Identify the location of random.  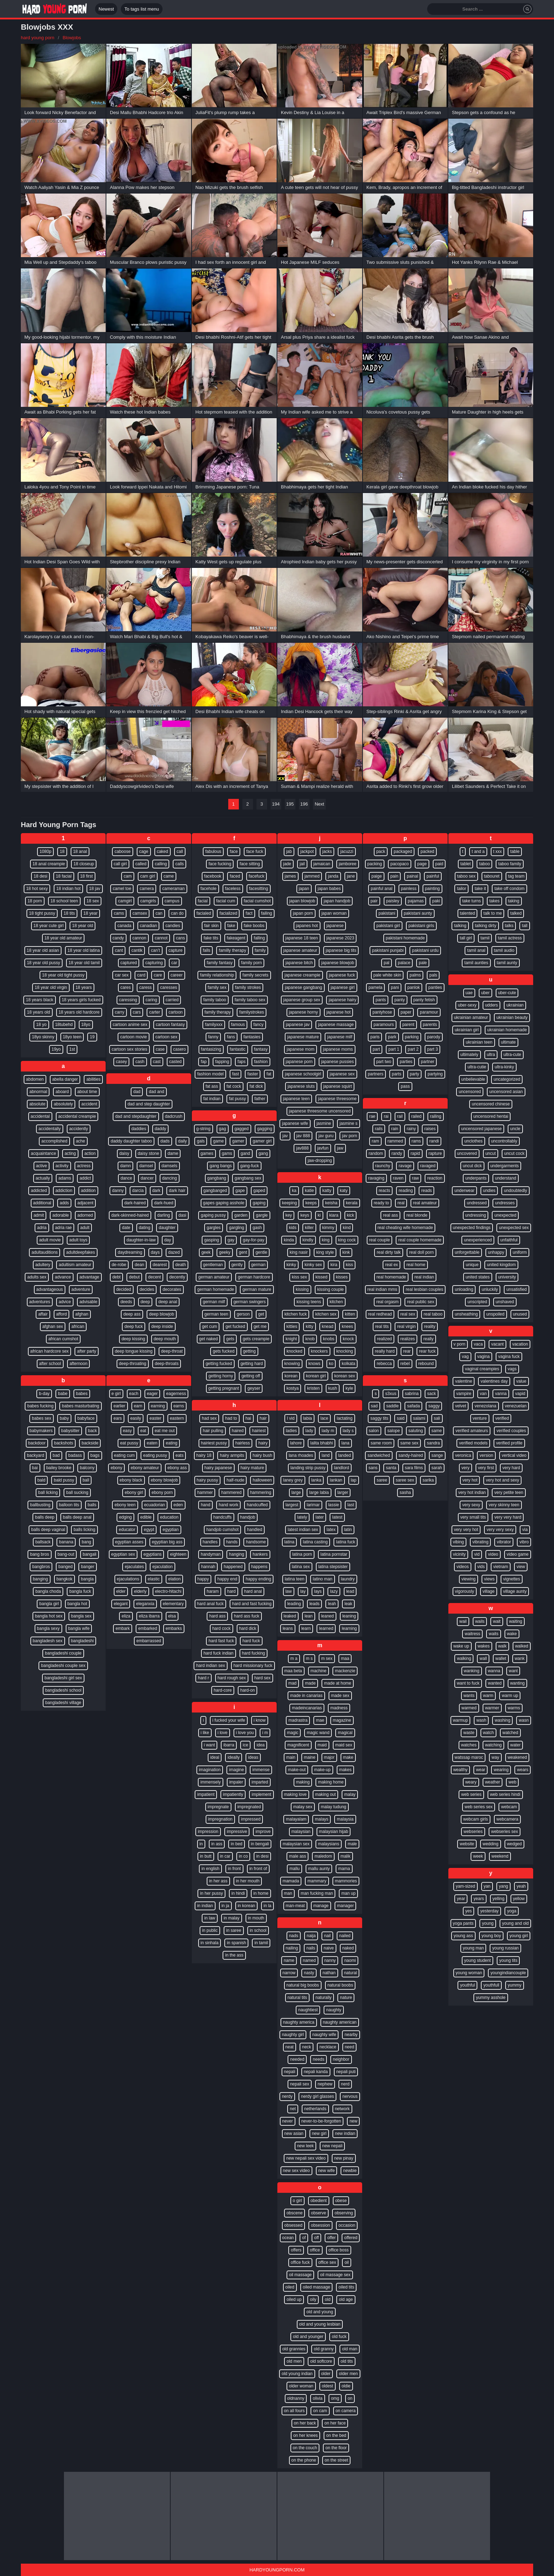
(376, 1153).